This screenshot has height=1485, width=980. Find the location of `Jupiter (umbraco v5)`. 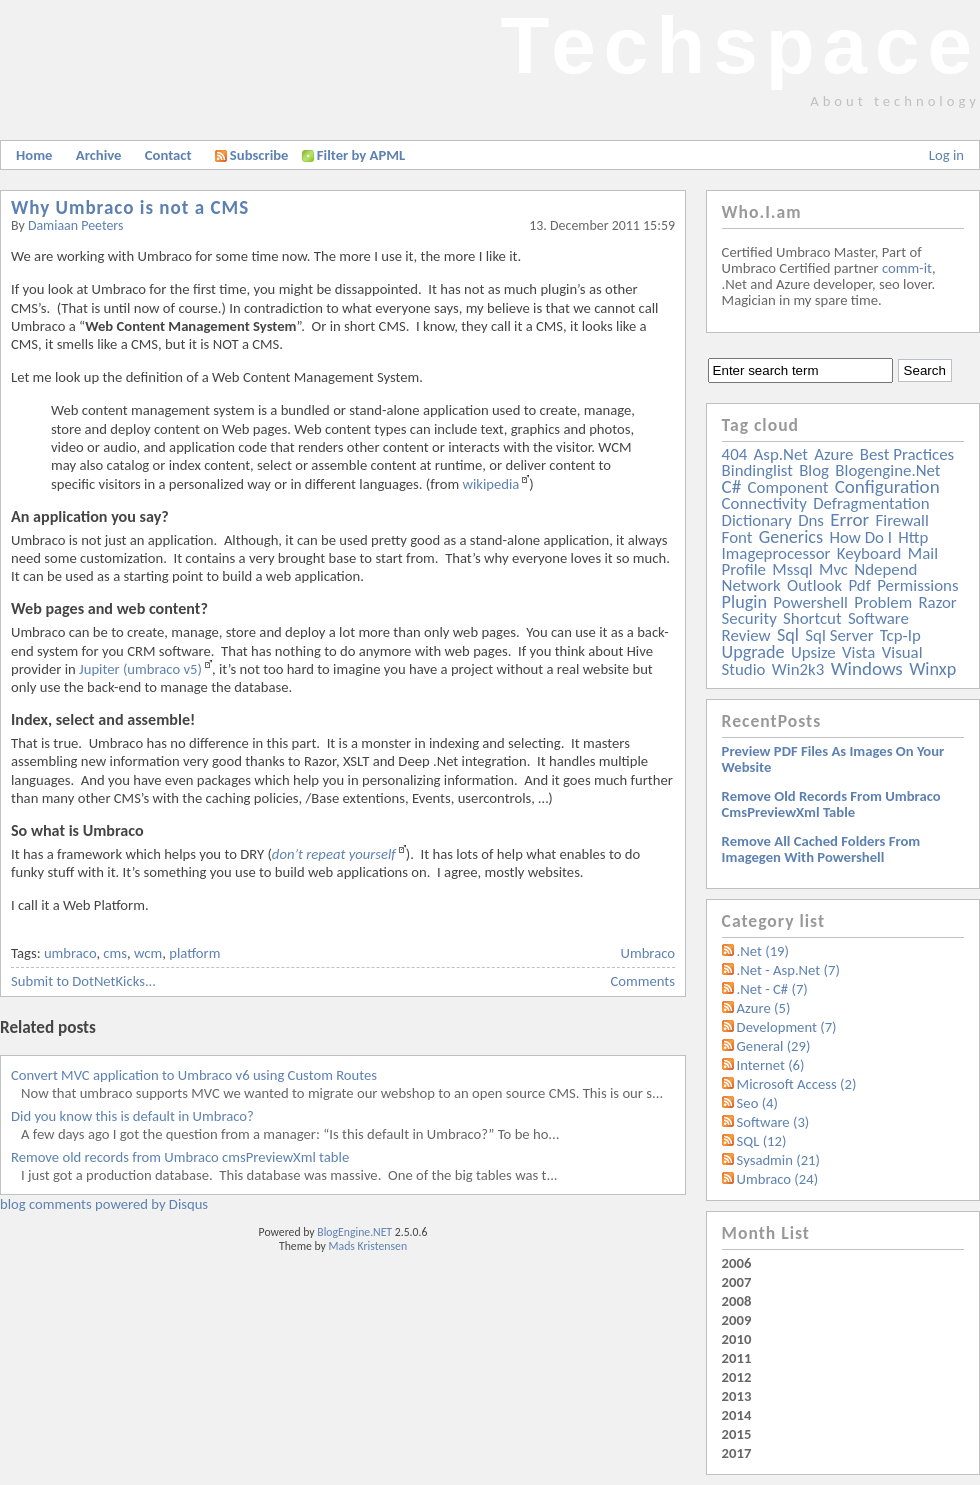

Jupiter (umbraco v5) is located at coordinates (140, 669).